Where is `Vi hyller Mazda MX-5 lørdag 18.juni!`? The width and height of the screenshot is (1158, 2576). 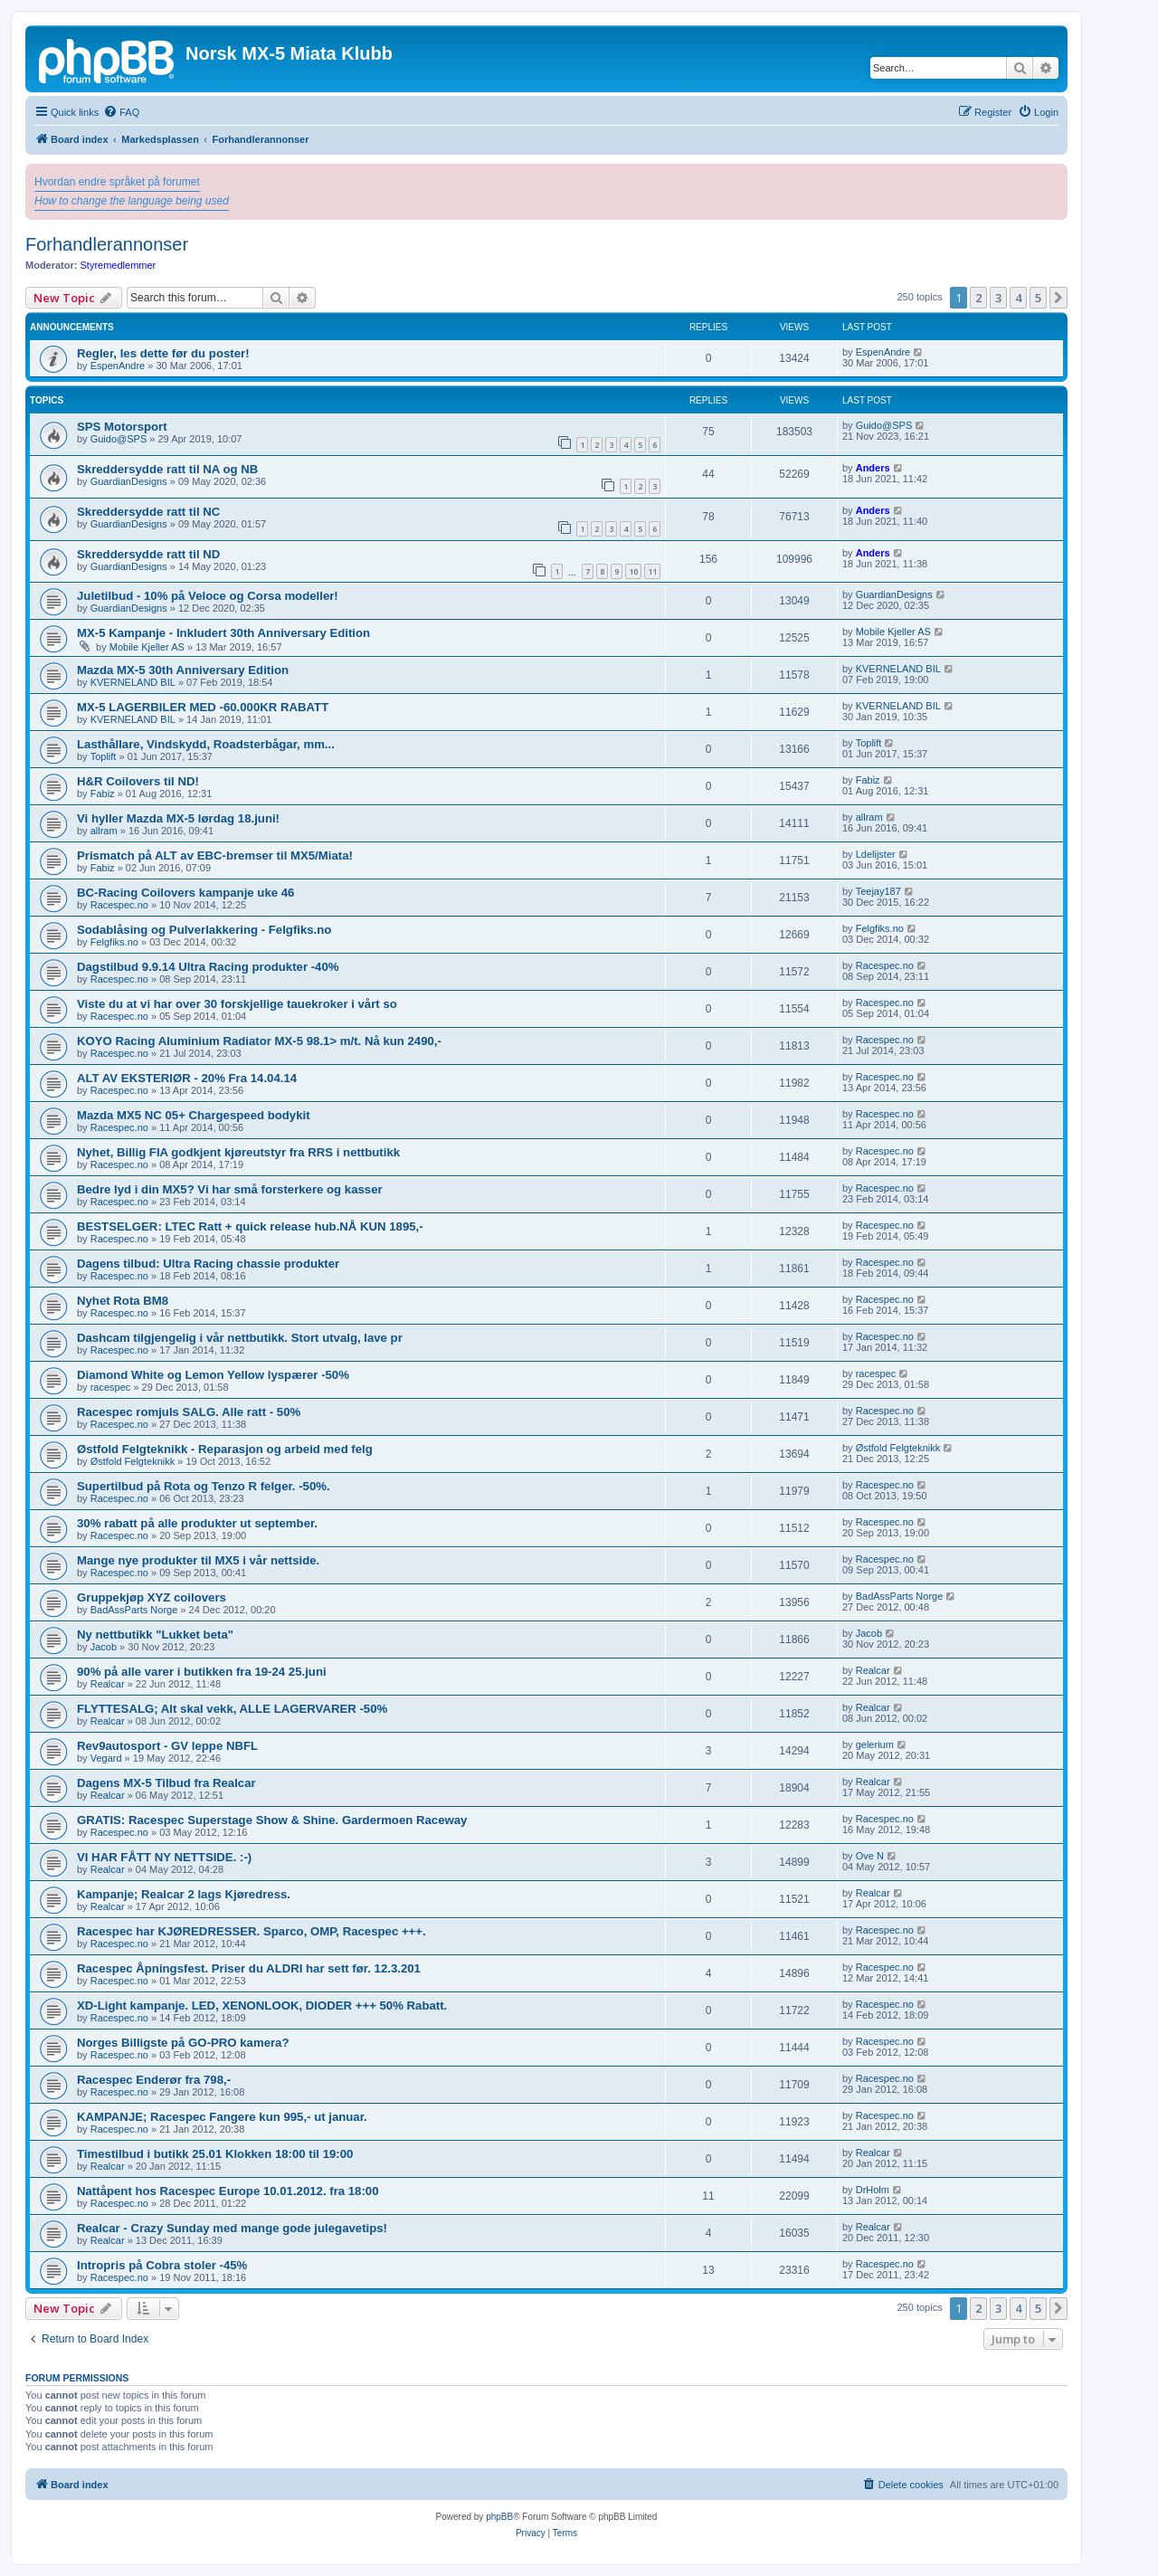 Vi hyller Mazda MX-5 lørdag 18.juni! is located at coordinates (178, 818).